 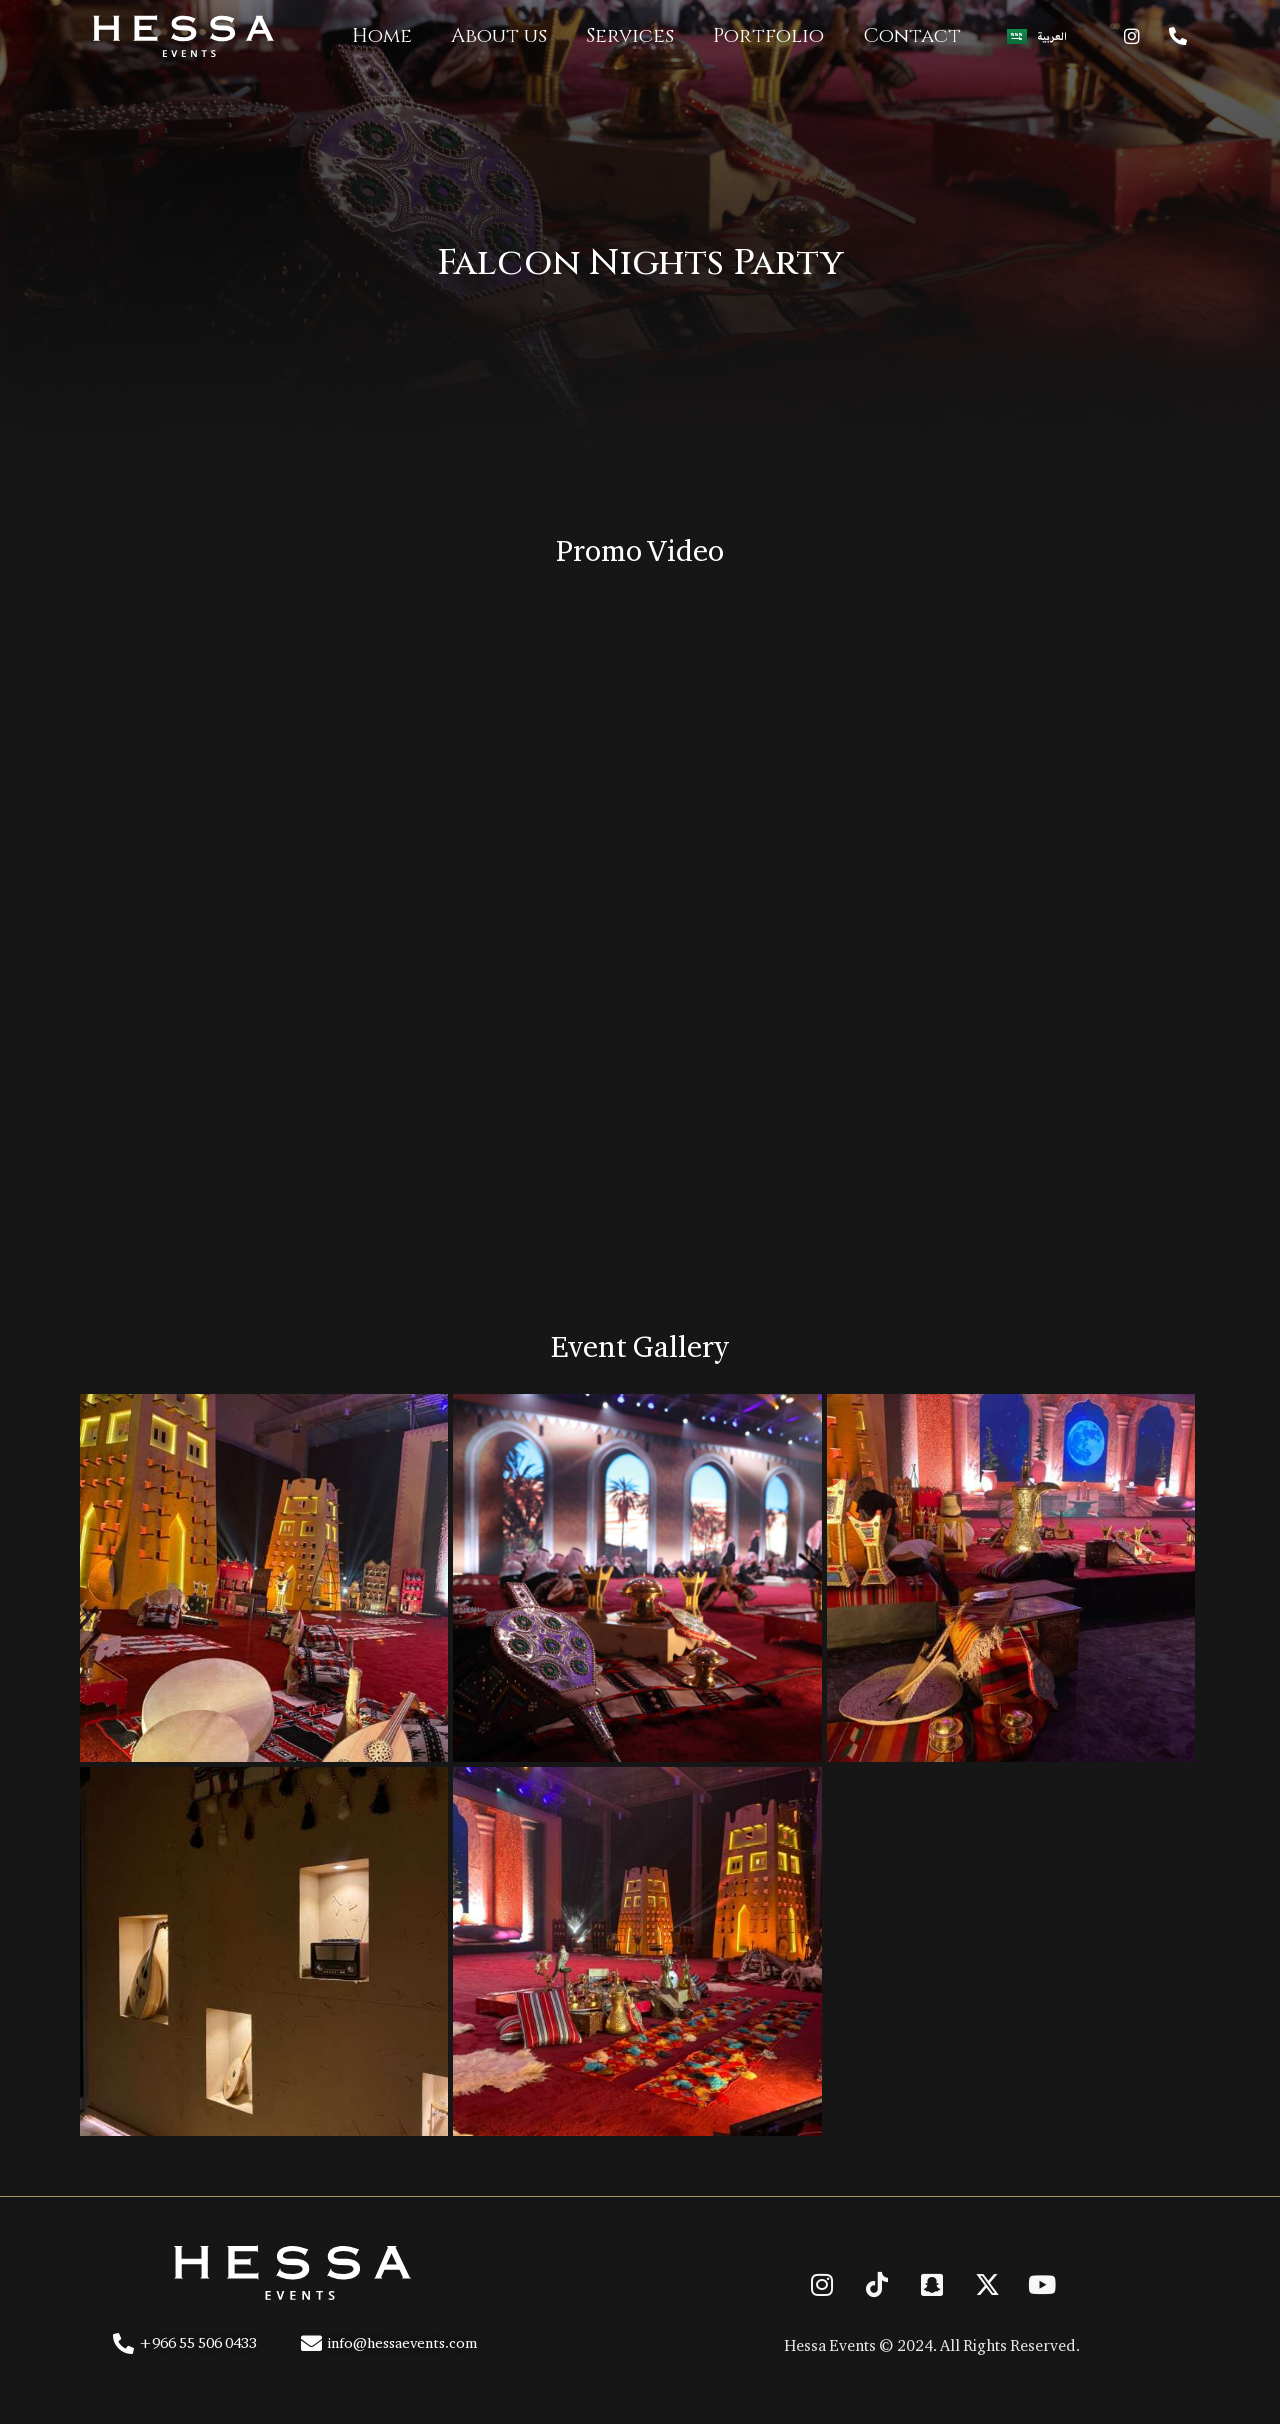 What do you see at coordinates (630, 35) in the screenshot?
I see `Services` at bounding box center [630, 35].